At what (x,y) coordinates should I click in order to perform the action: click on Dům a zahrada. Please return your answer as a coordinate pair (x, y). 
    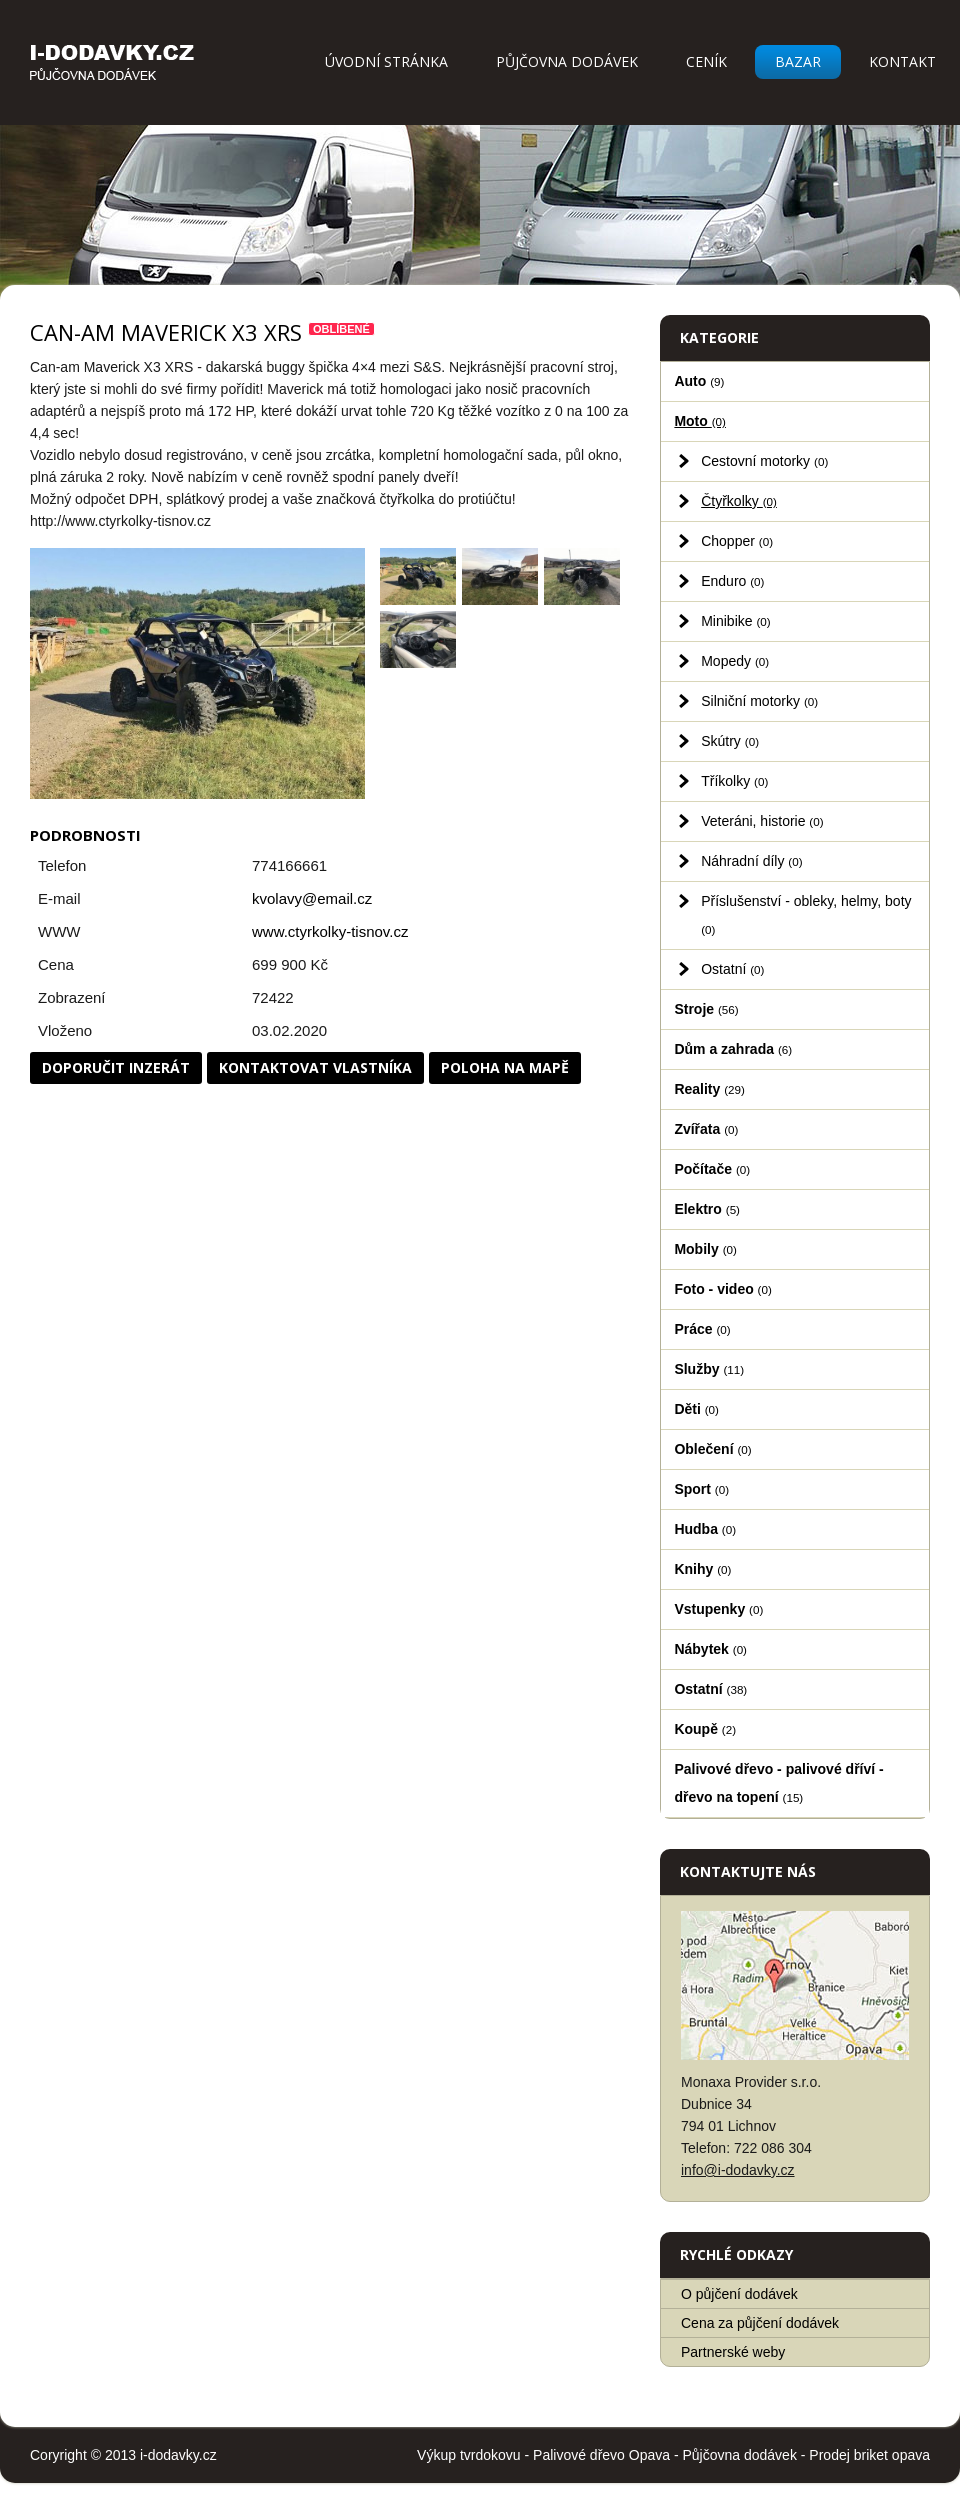
    Looking at the image, I should click on (733, 1049).